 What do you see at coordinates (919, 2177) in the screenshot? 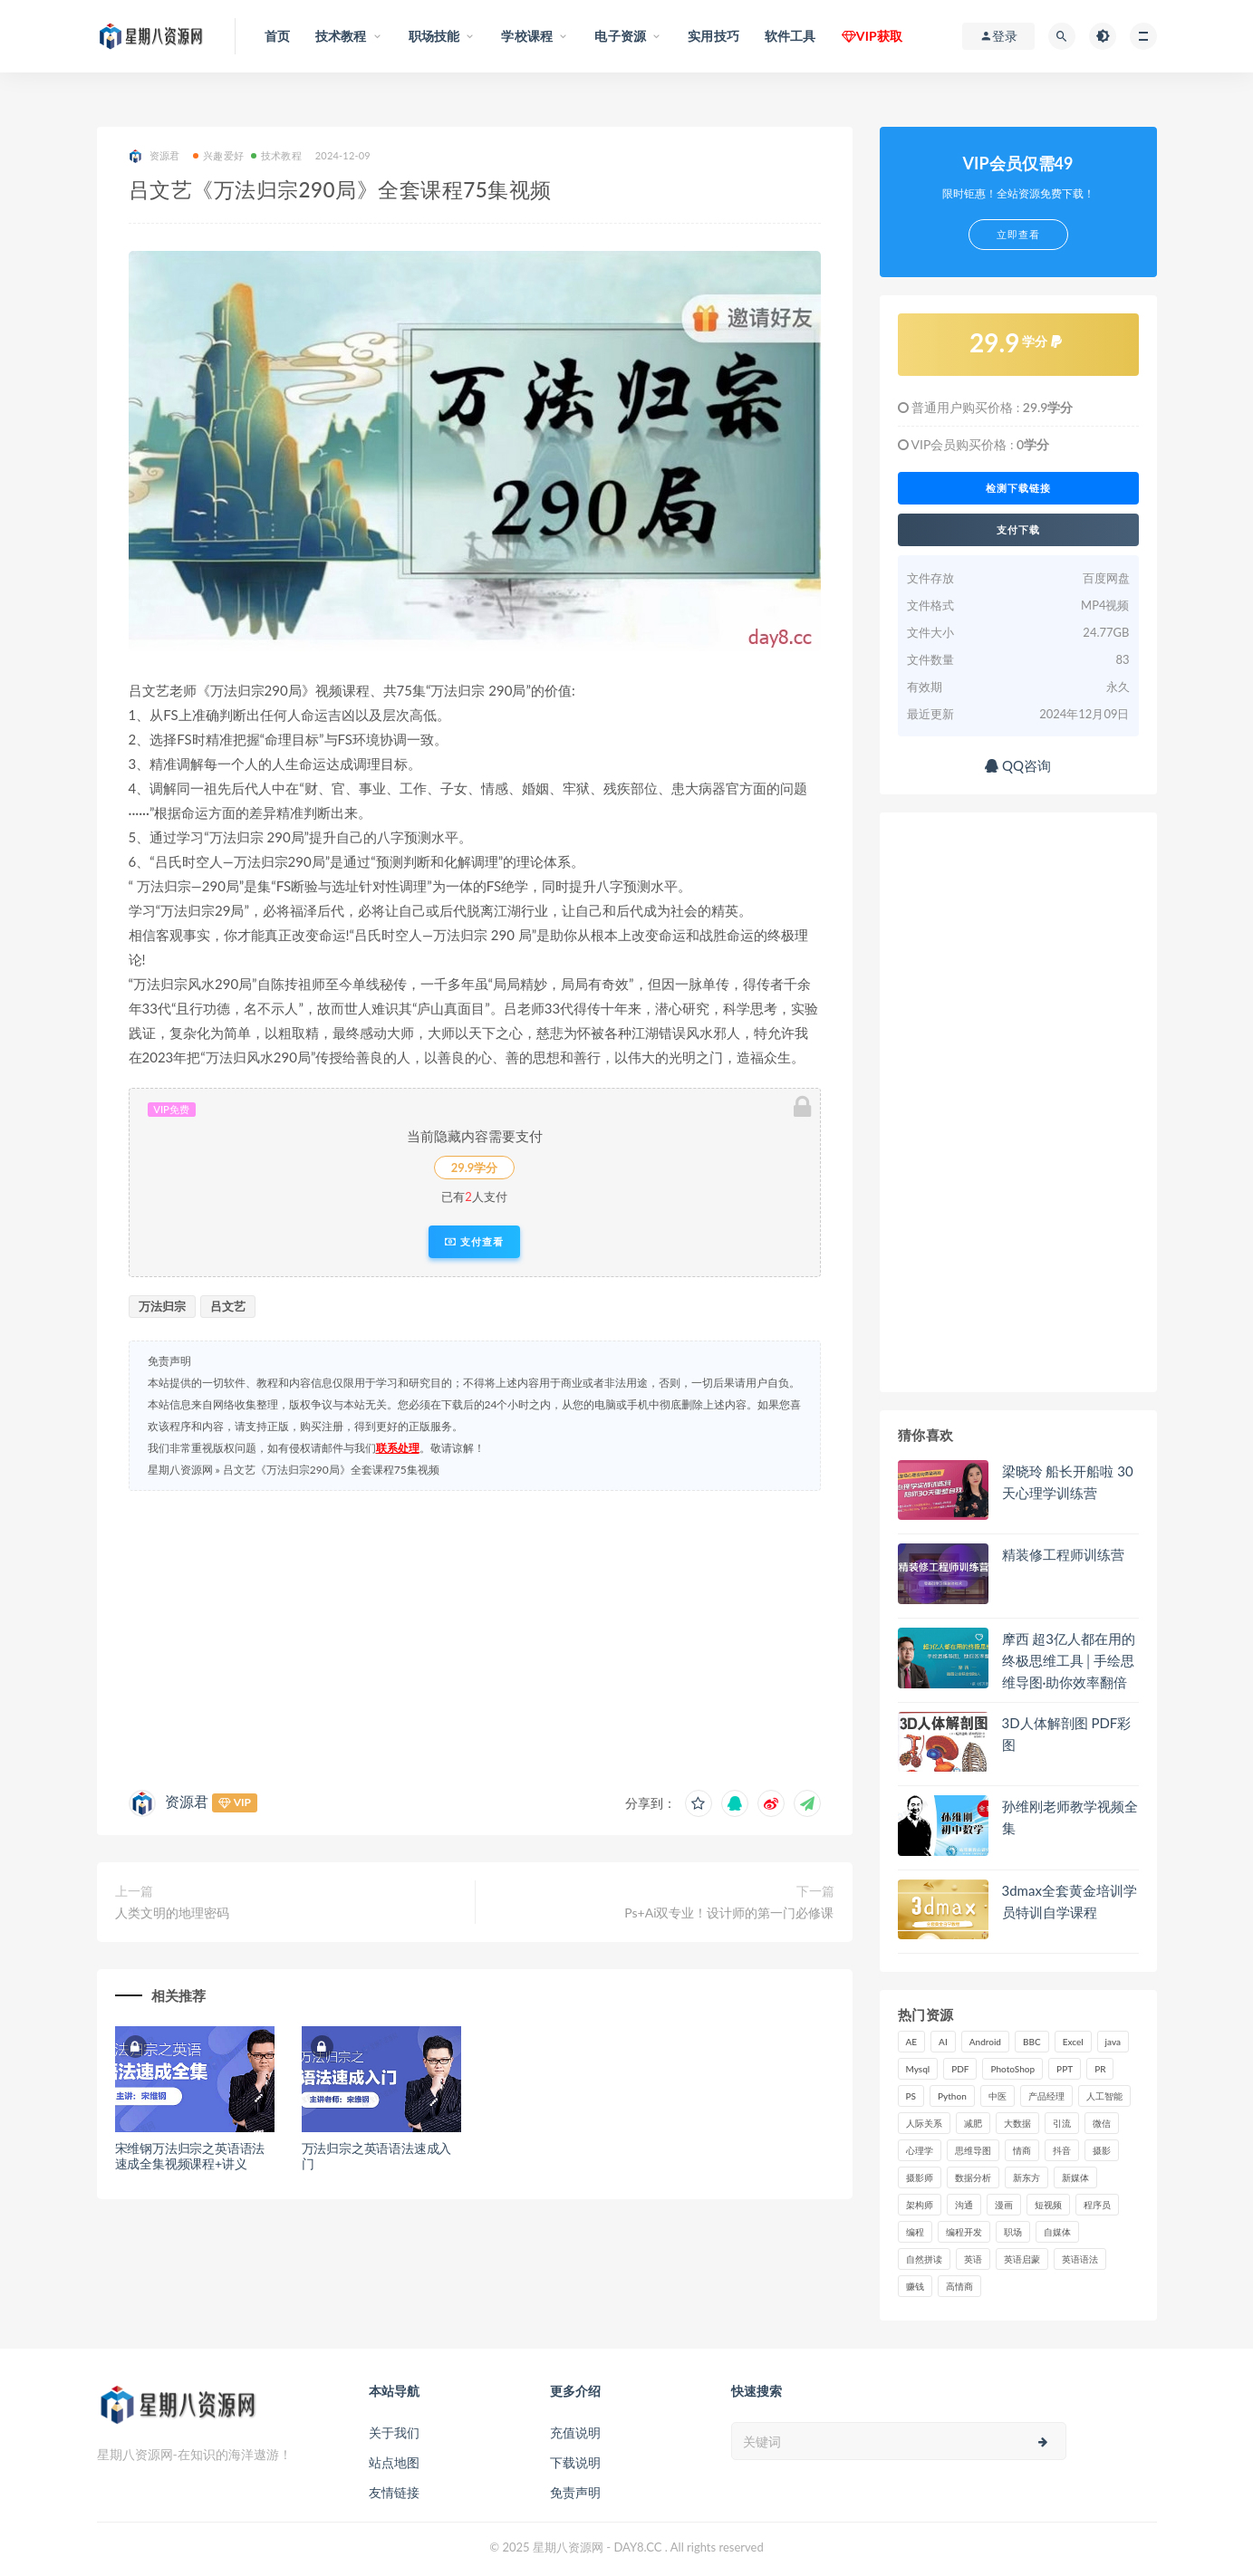
I see `摄影师 [摄影师 (16 项)]` at bounding box center [919, 2177].